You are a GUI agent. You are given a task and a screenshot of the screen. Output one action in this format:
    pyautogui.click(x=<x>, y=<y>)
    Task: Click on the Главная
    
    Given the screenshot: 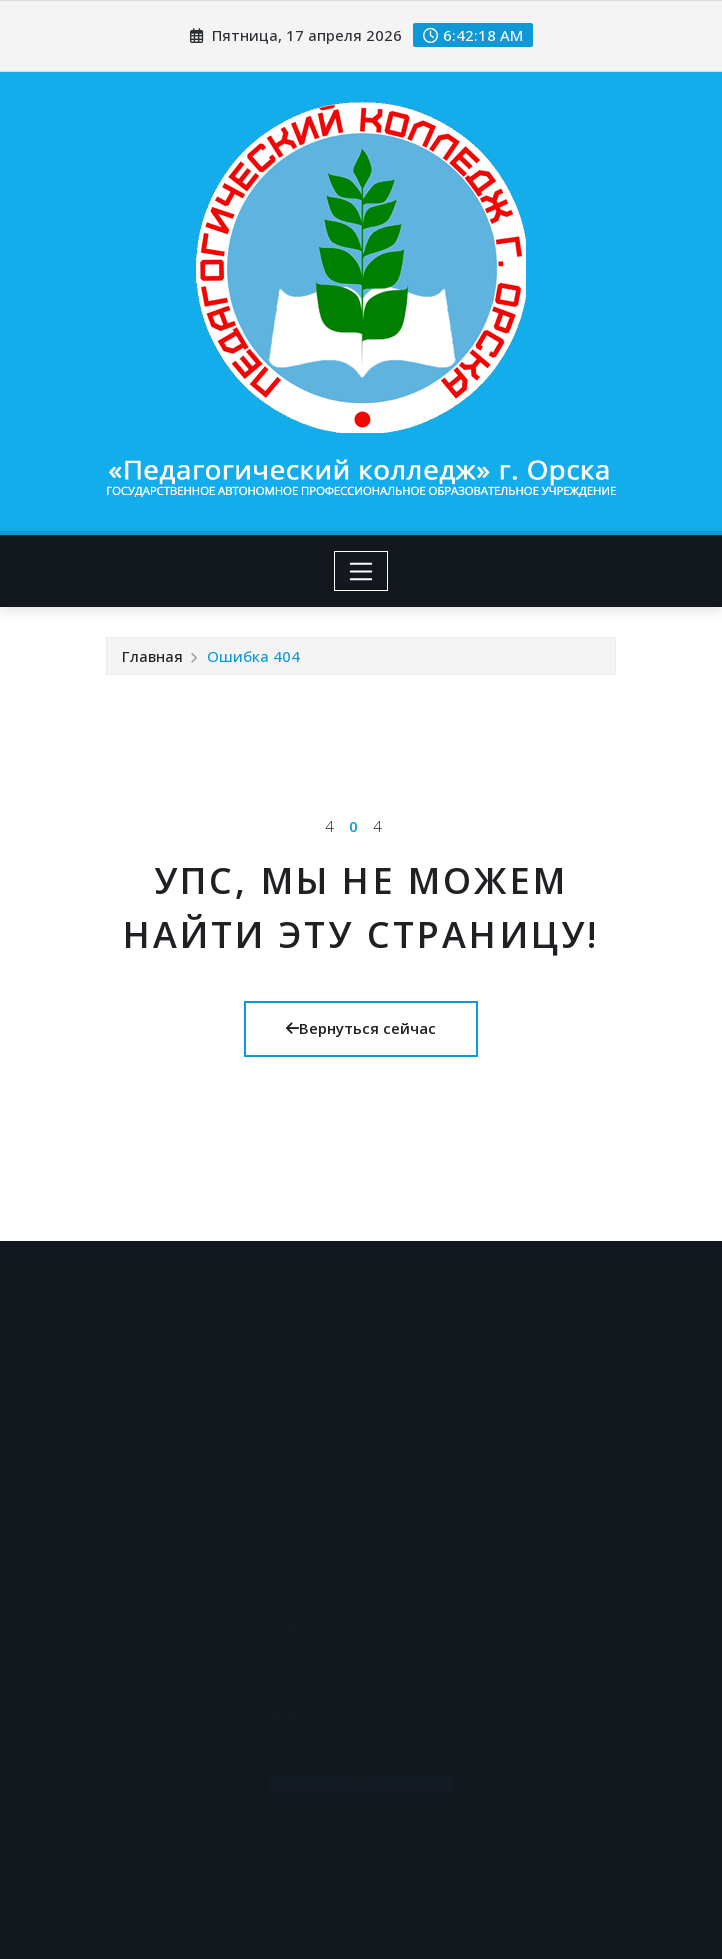 What is the action you would take?
    pyautogui.click(x=152, y=656)
    